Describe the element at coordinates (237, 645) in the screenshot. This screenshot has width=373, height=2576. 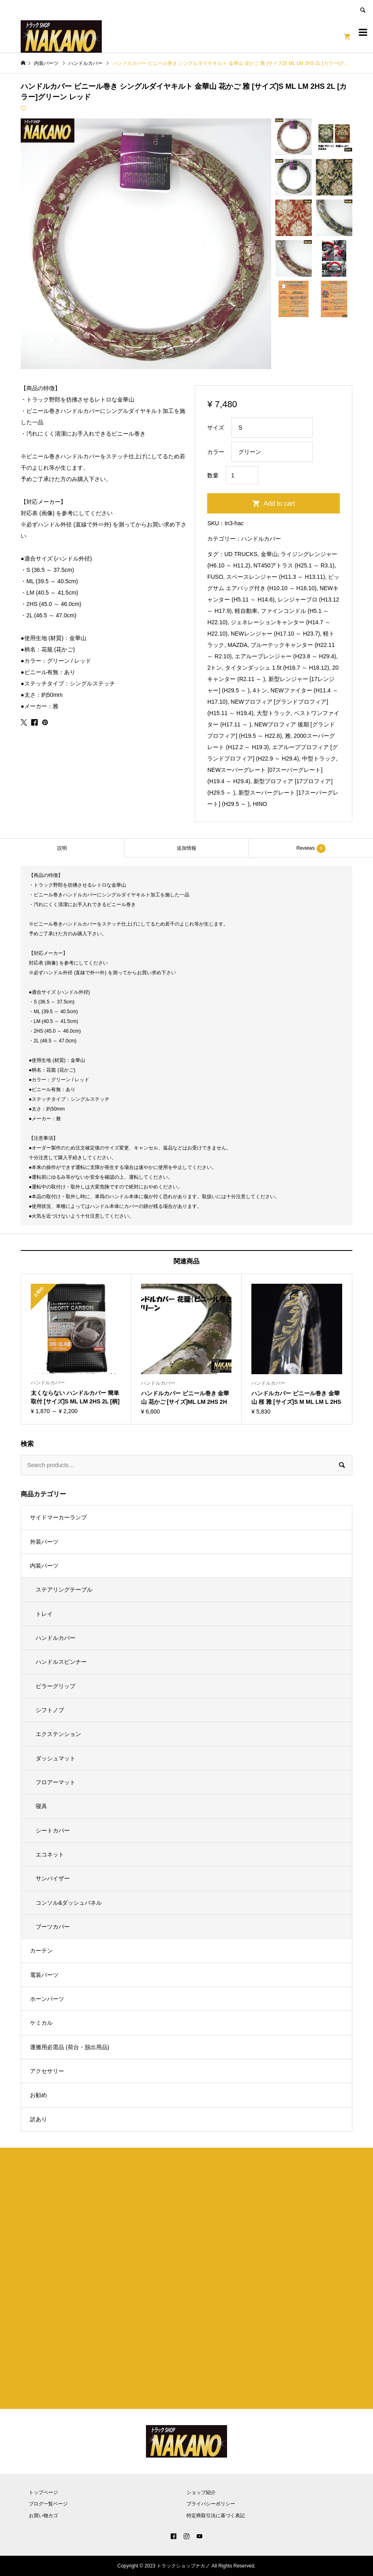
I see `MAZDA` at that location.